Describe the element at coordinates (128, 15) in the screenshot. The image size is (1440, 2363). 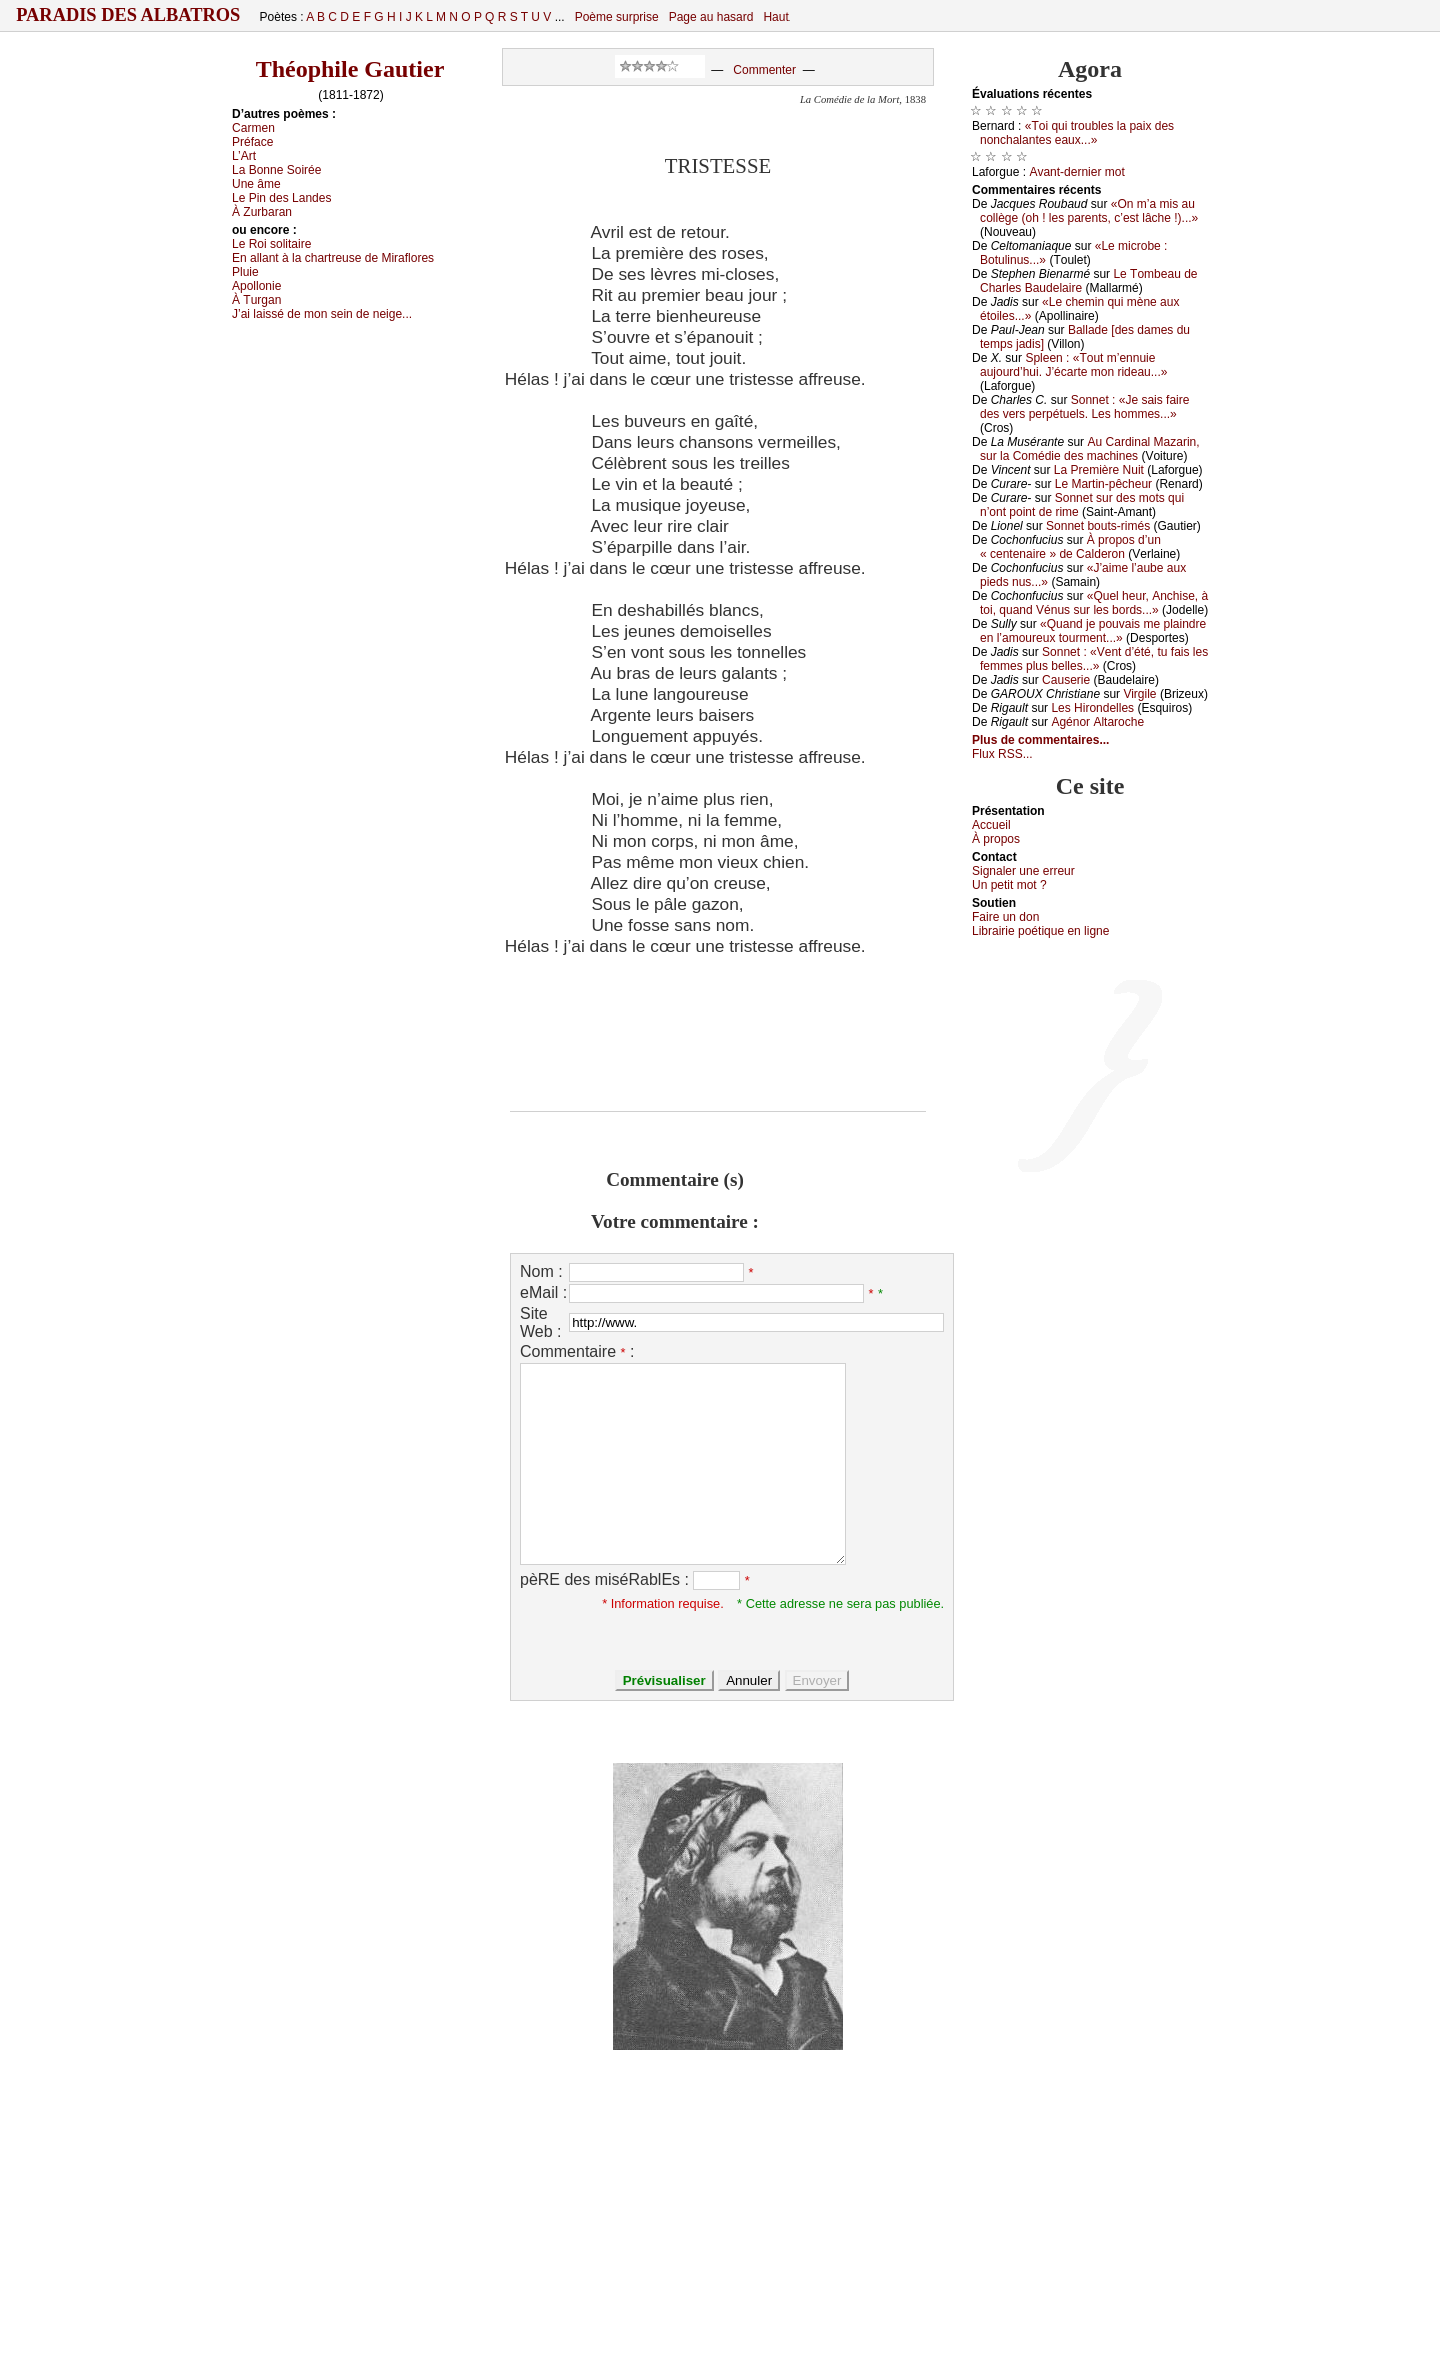
I see `Paradis des Albatros` at that location.